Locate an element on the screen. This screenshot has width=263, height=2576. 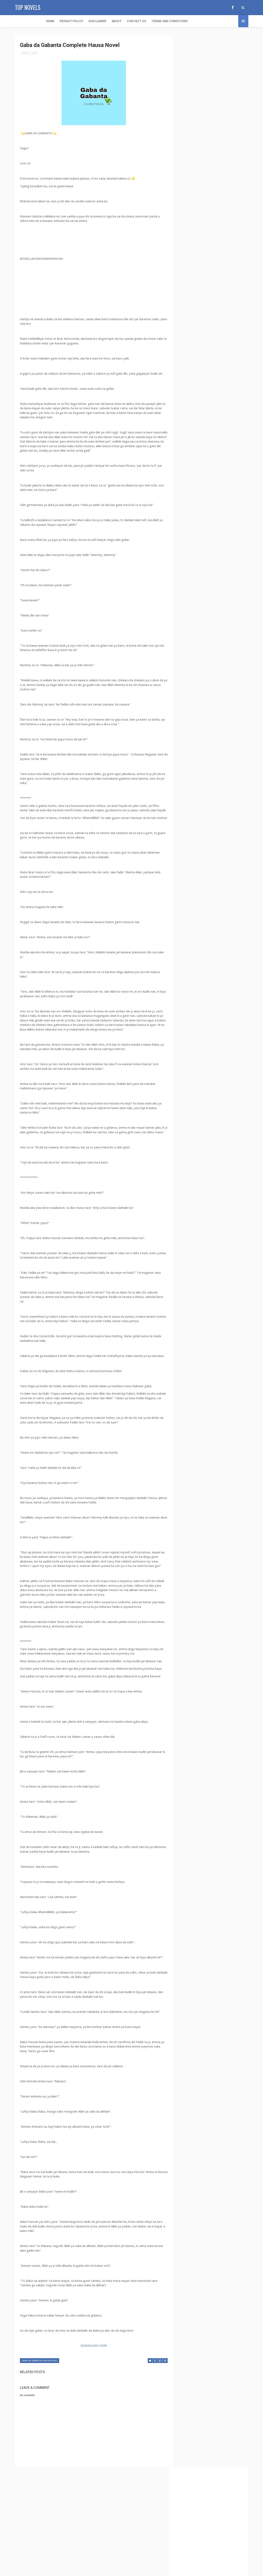
My Lady Boss Hausa Novel is located at coordinates (199, 639).